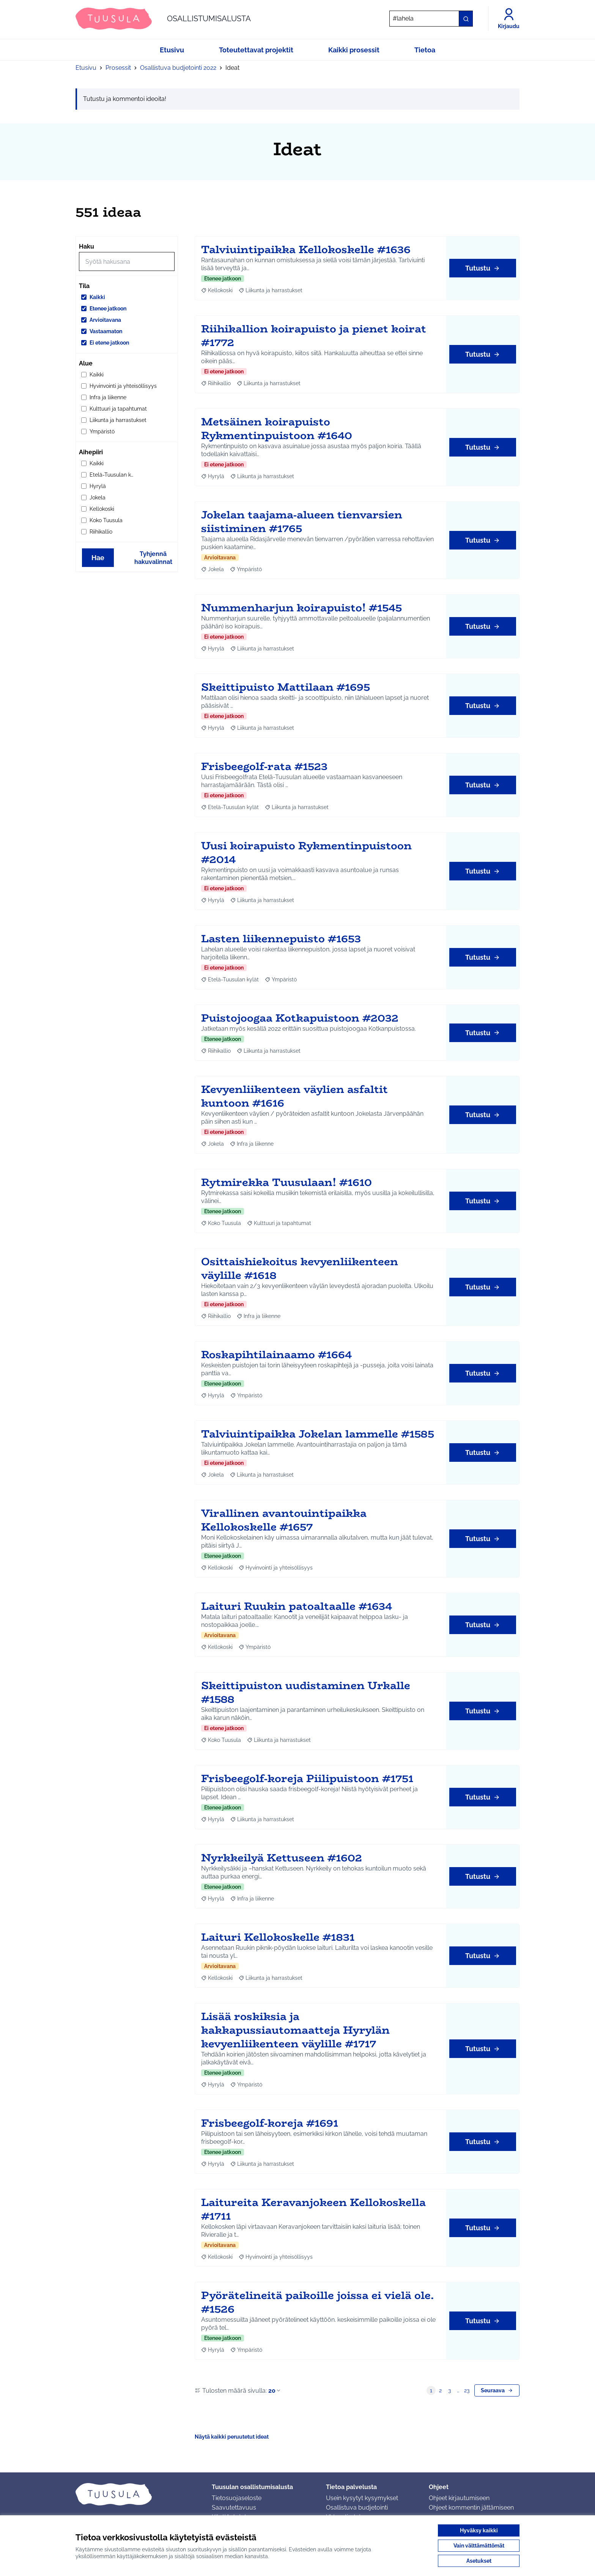  What do you see at coordinates (232, 2437) in the screenshot?
I see `Näytä kaikki peruutetut ideat` at bounding box center [232, 2437].